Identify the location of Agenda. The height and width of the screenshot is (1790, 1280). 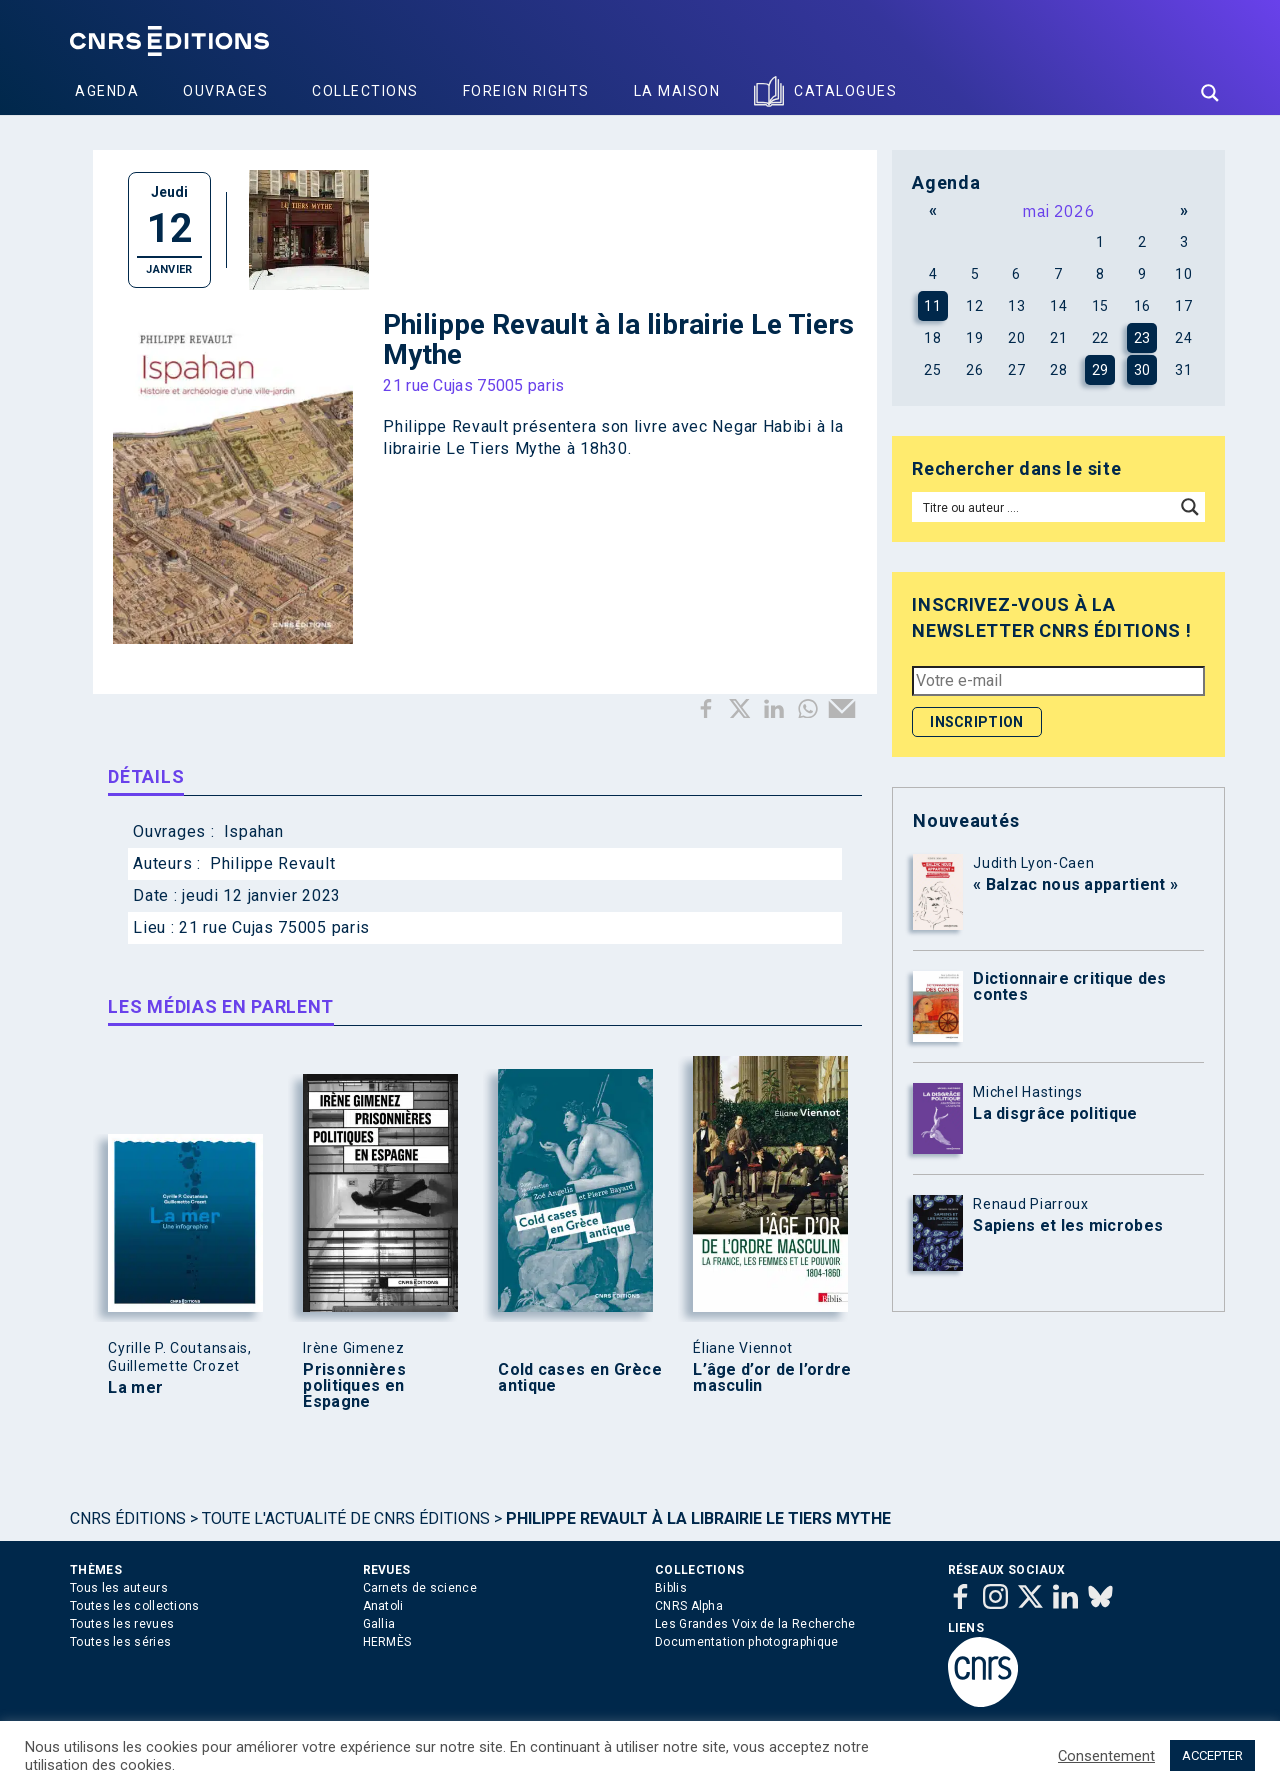
(107, 91).